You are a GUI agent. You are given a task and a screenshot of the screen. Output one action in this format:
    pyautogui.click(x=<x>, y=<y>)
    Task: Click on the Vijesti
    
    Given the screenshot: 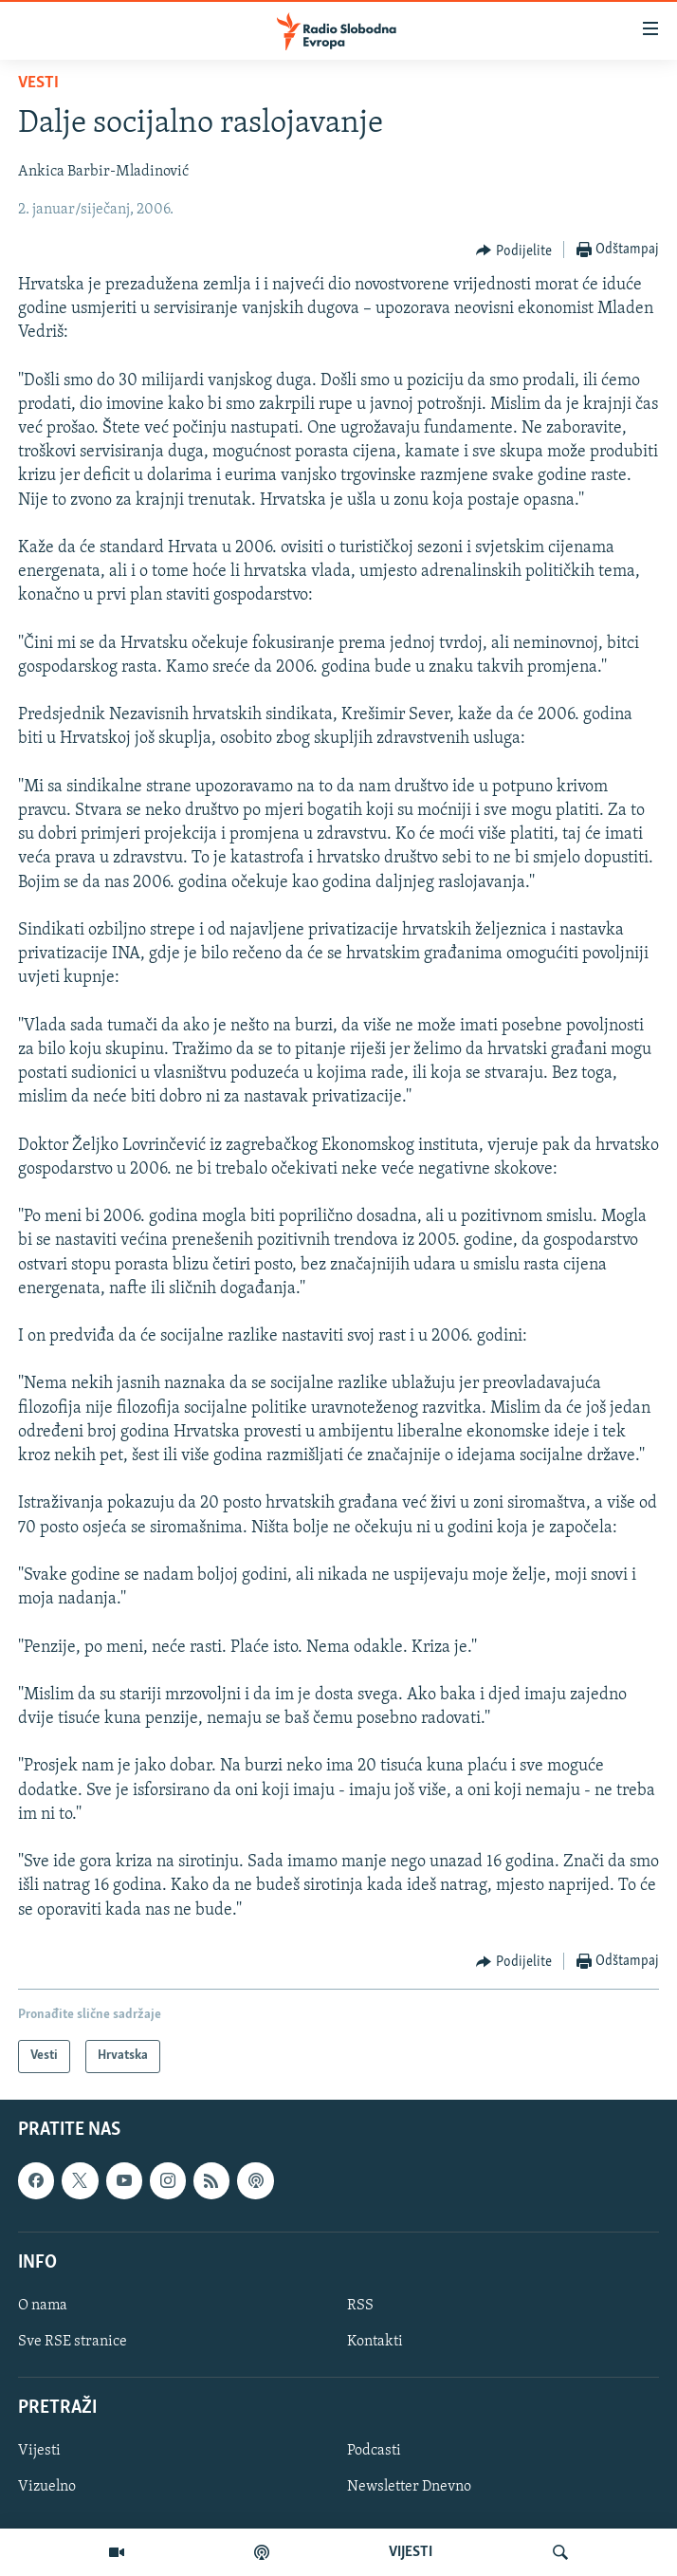 What is the action you would take?
    pyautogui.click(x=39, y=2450)
    